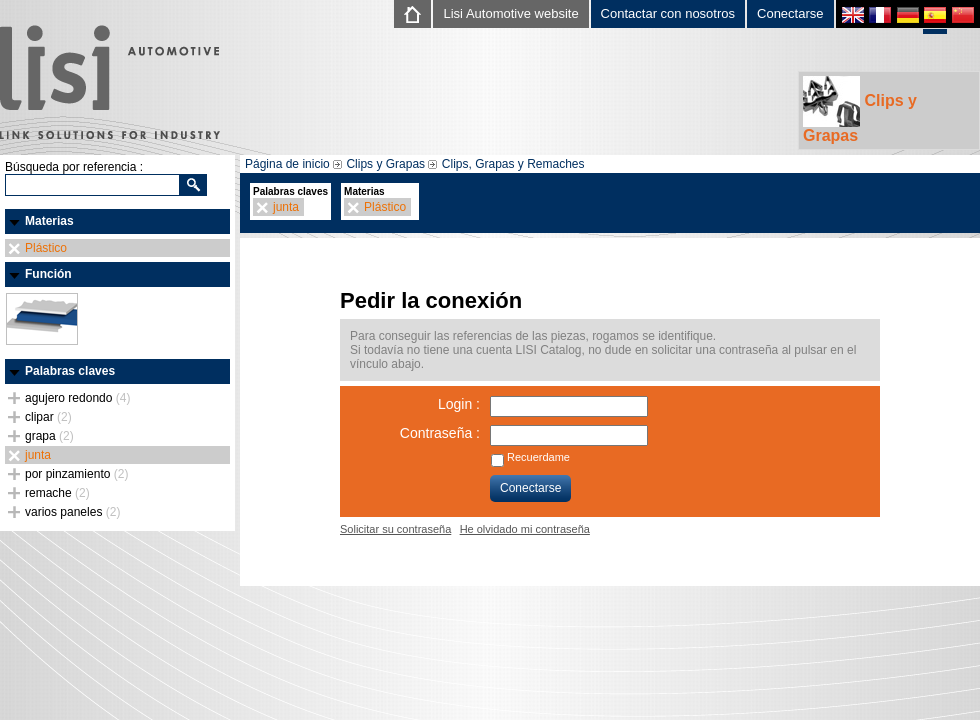 This screenshot has height=720, width=980. Describe the element at coordinates (76, 474) in the screenshot. I see `por pinzamiento` at that location.